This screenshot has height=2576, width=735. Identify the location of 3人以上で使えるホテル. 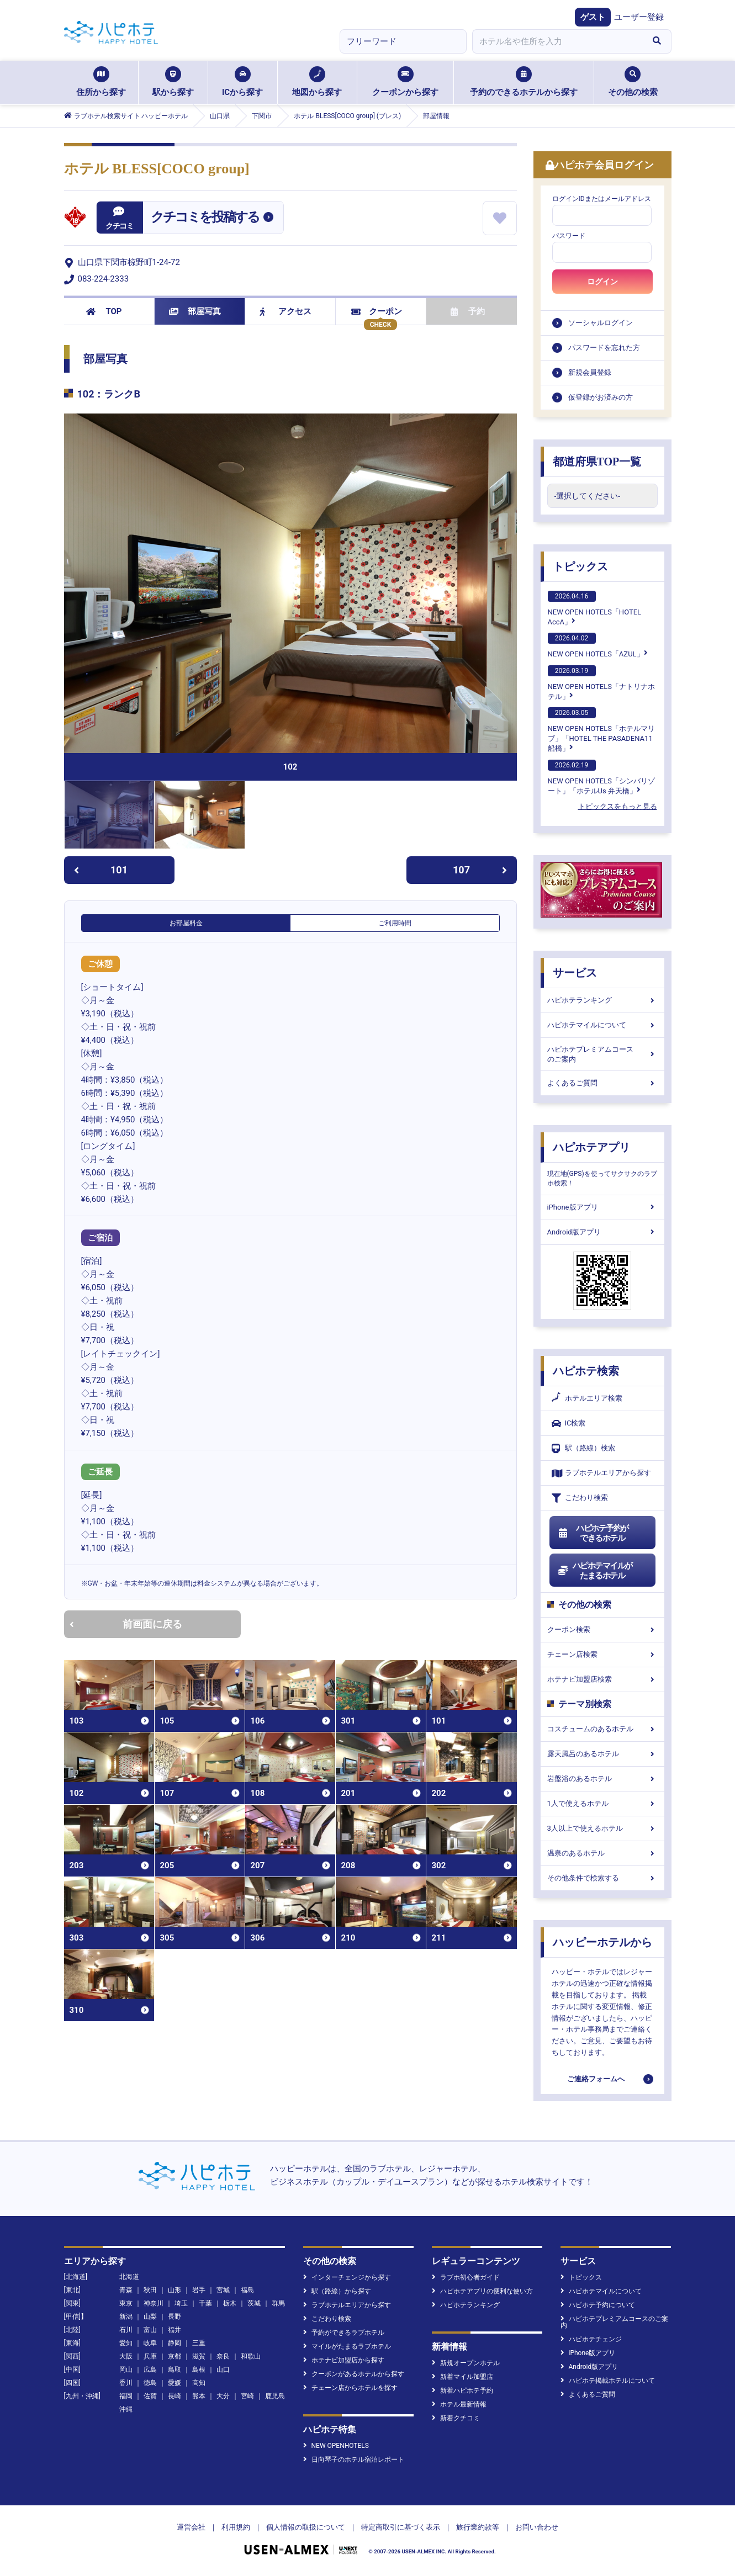
(602, 1828).